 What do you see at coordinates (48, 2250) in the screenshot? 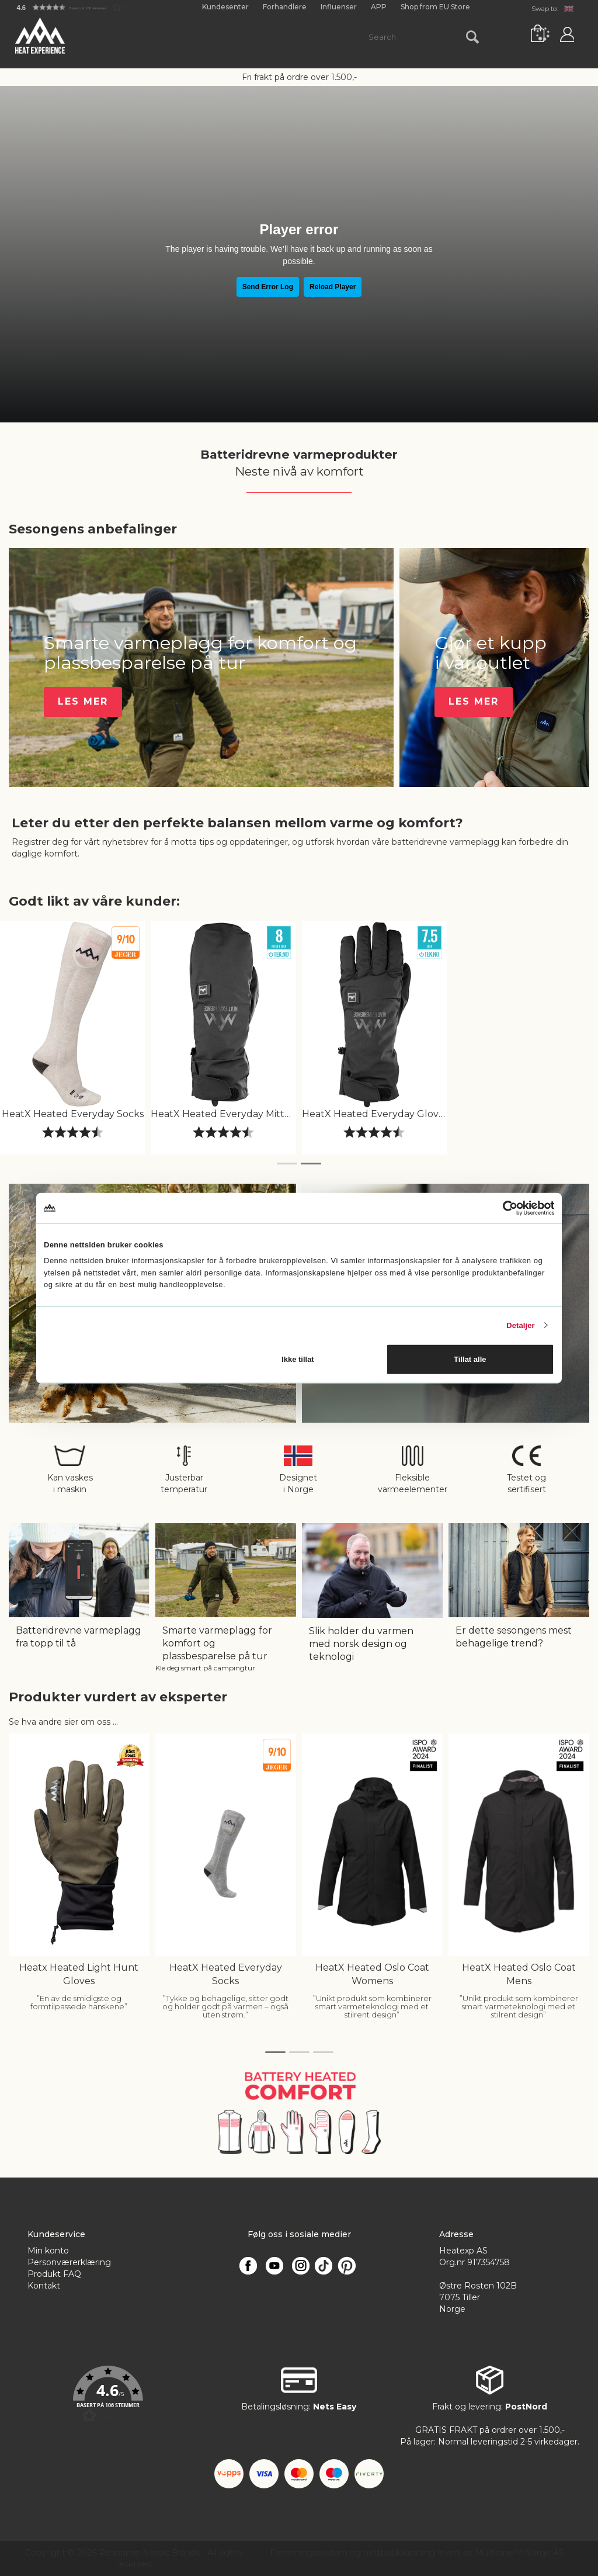
I see `Min konto` at bounding box center [48, 2250].